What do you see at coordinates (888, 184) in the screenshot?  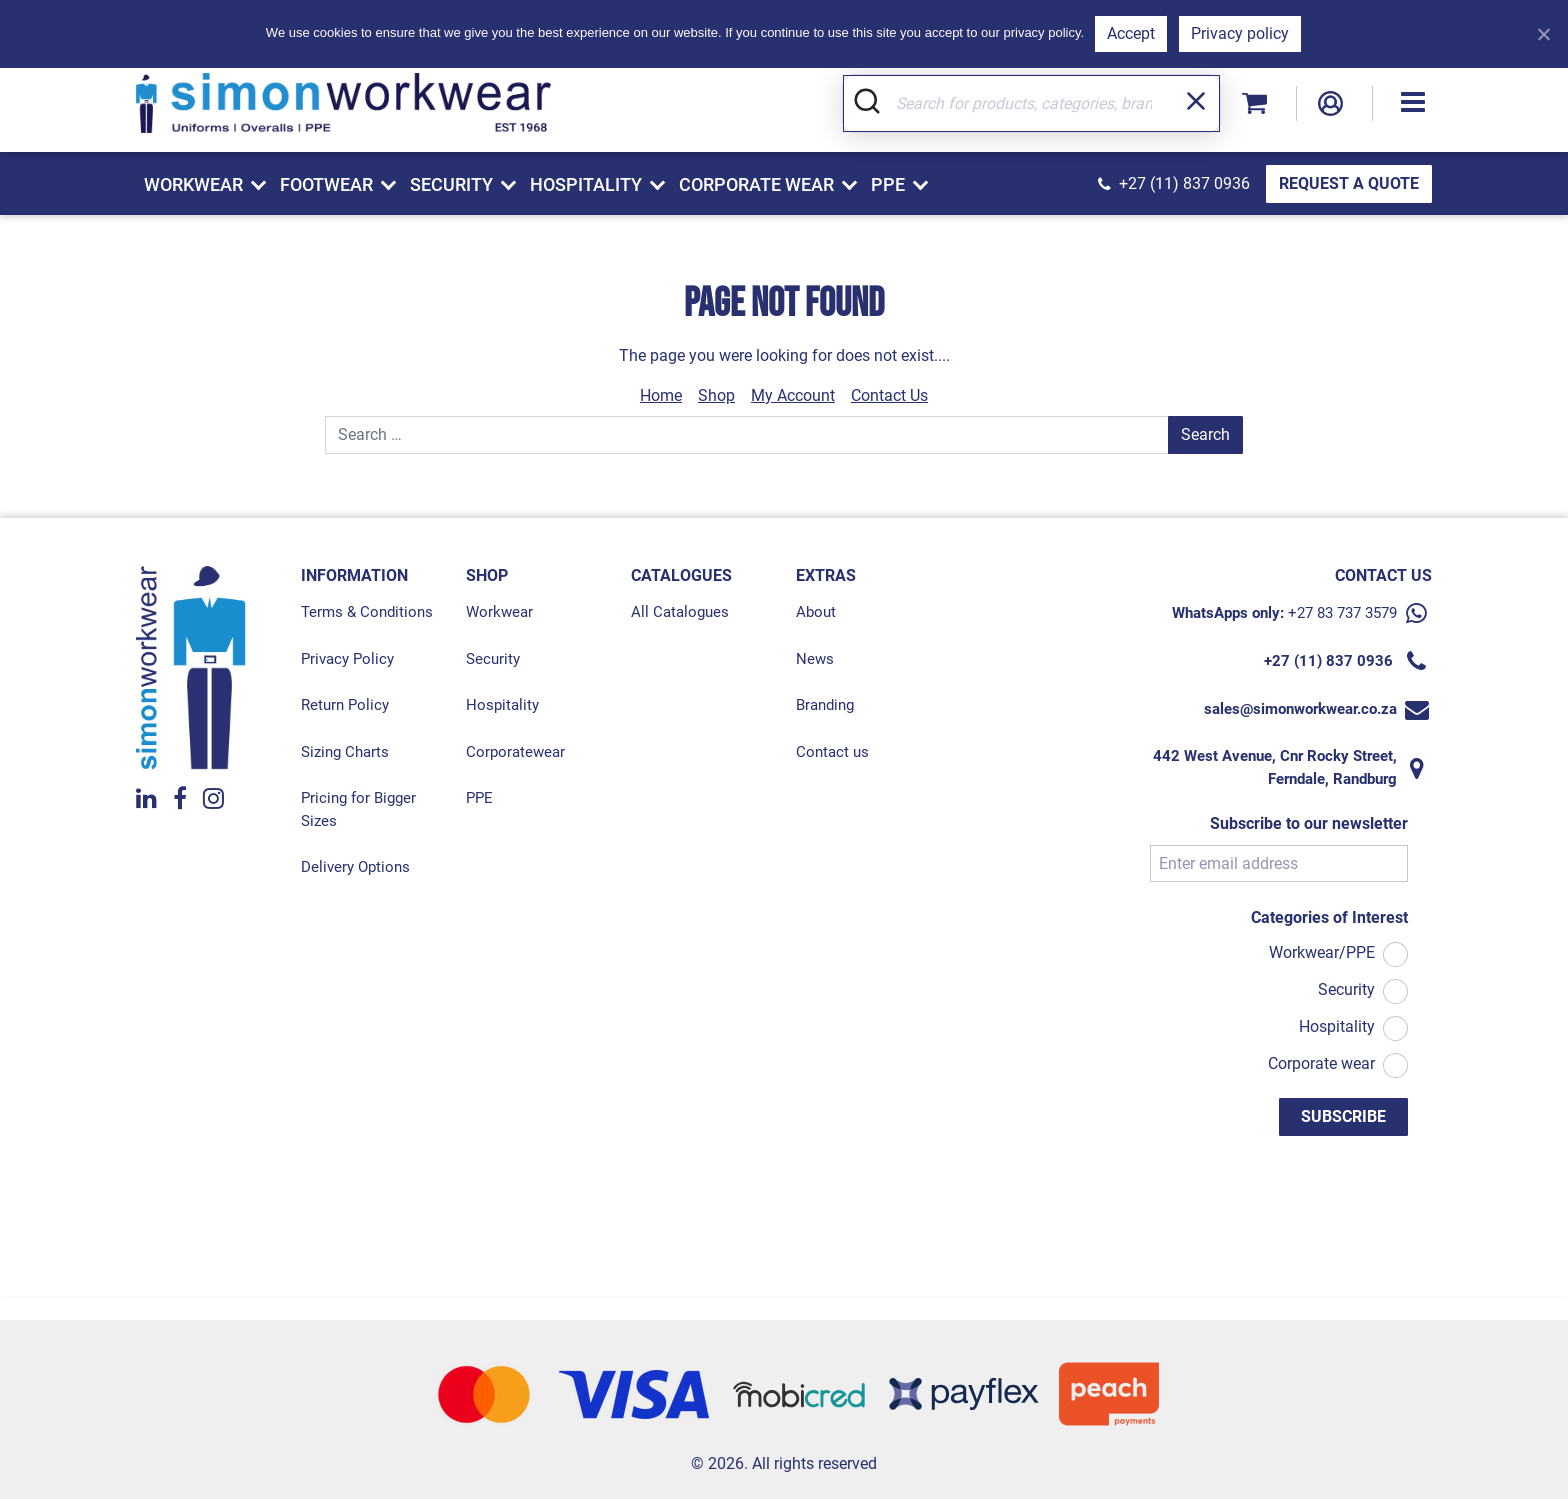 I see `PPE [button]` at bounding box center [888, 184].